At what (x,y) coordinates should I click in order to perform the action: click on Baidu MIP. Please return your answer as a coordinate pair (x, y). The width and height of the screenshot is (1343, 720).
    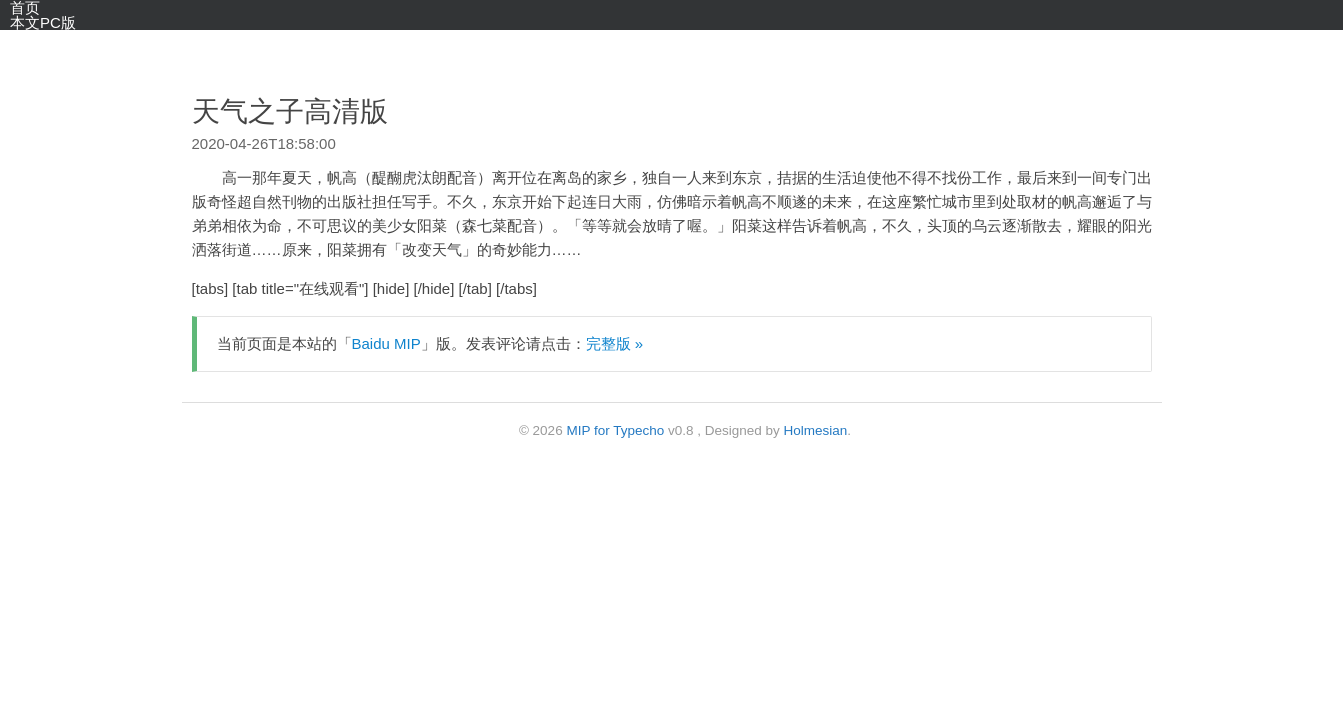
    Looking at the image, I should click on (386, 343).